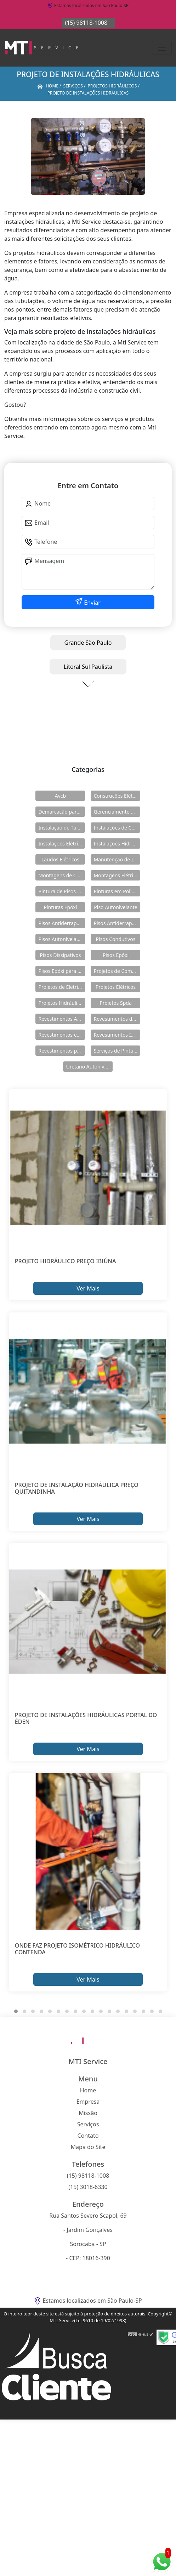 The width and height of the screenshot is (176, 2576). Describe the element at coordinates (116, 971) in the screenshot. I see `Projetos de Combate a Incêndio` at that location.